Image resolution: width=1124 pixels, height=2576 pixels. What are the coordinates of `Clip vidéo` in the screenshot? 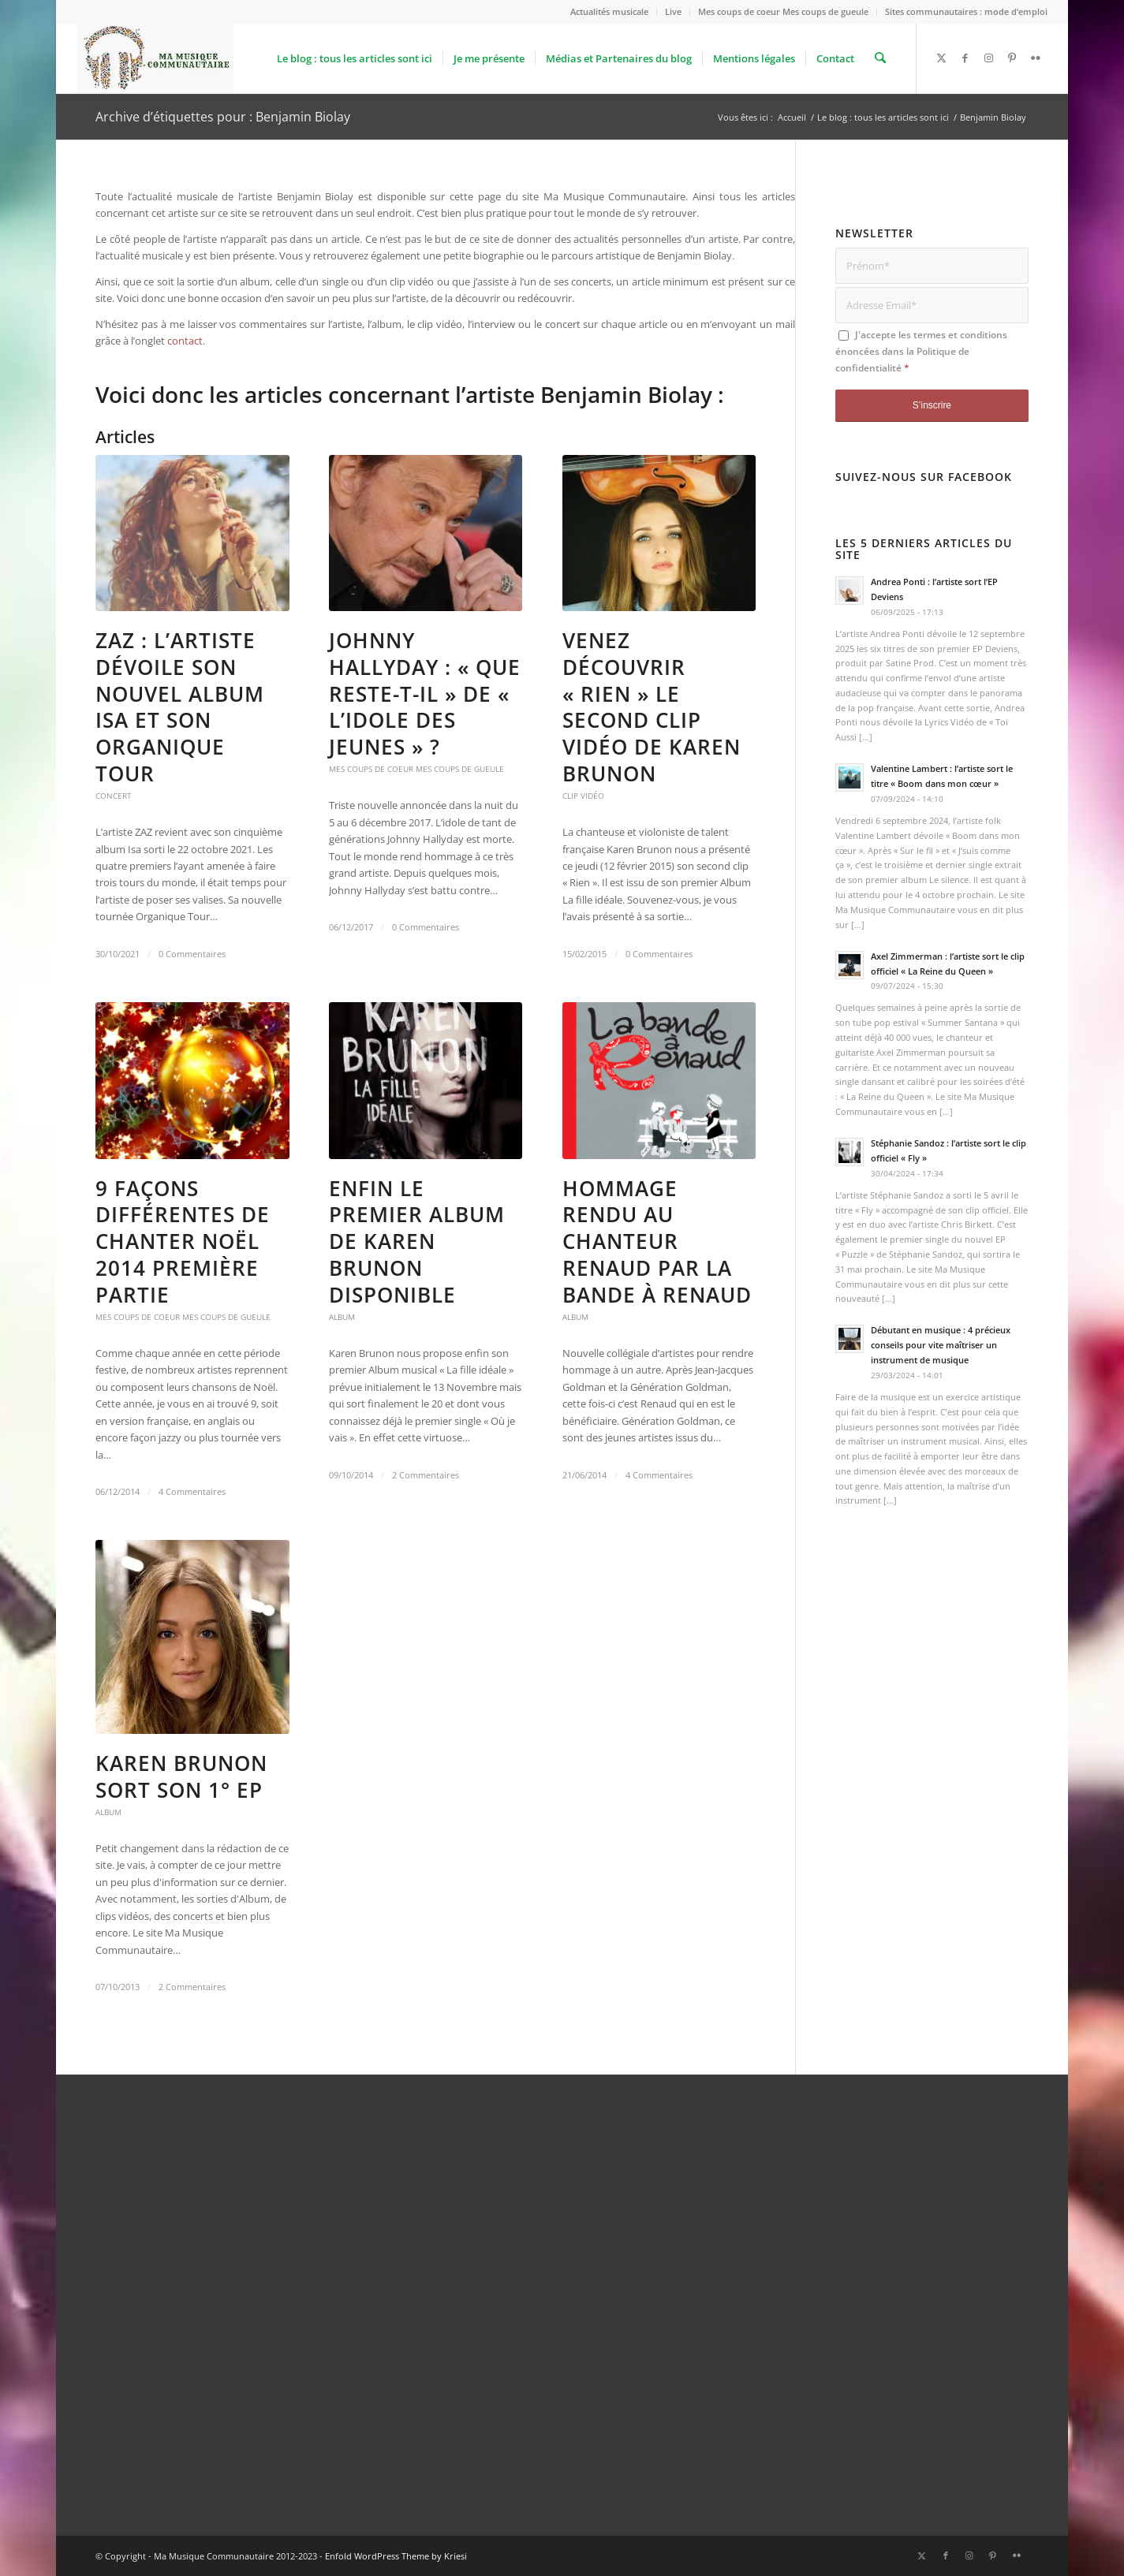 It's located at (583, 795).